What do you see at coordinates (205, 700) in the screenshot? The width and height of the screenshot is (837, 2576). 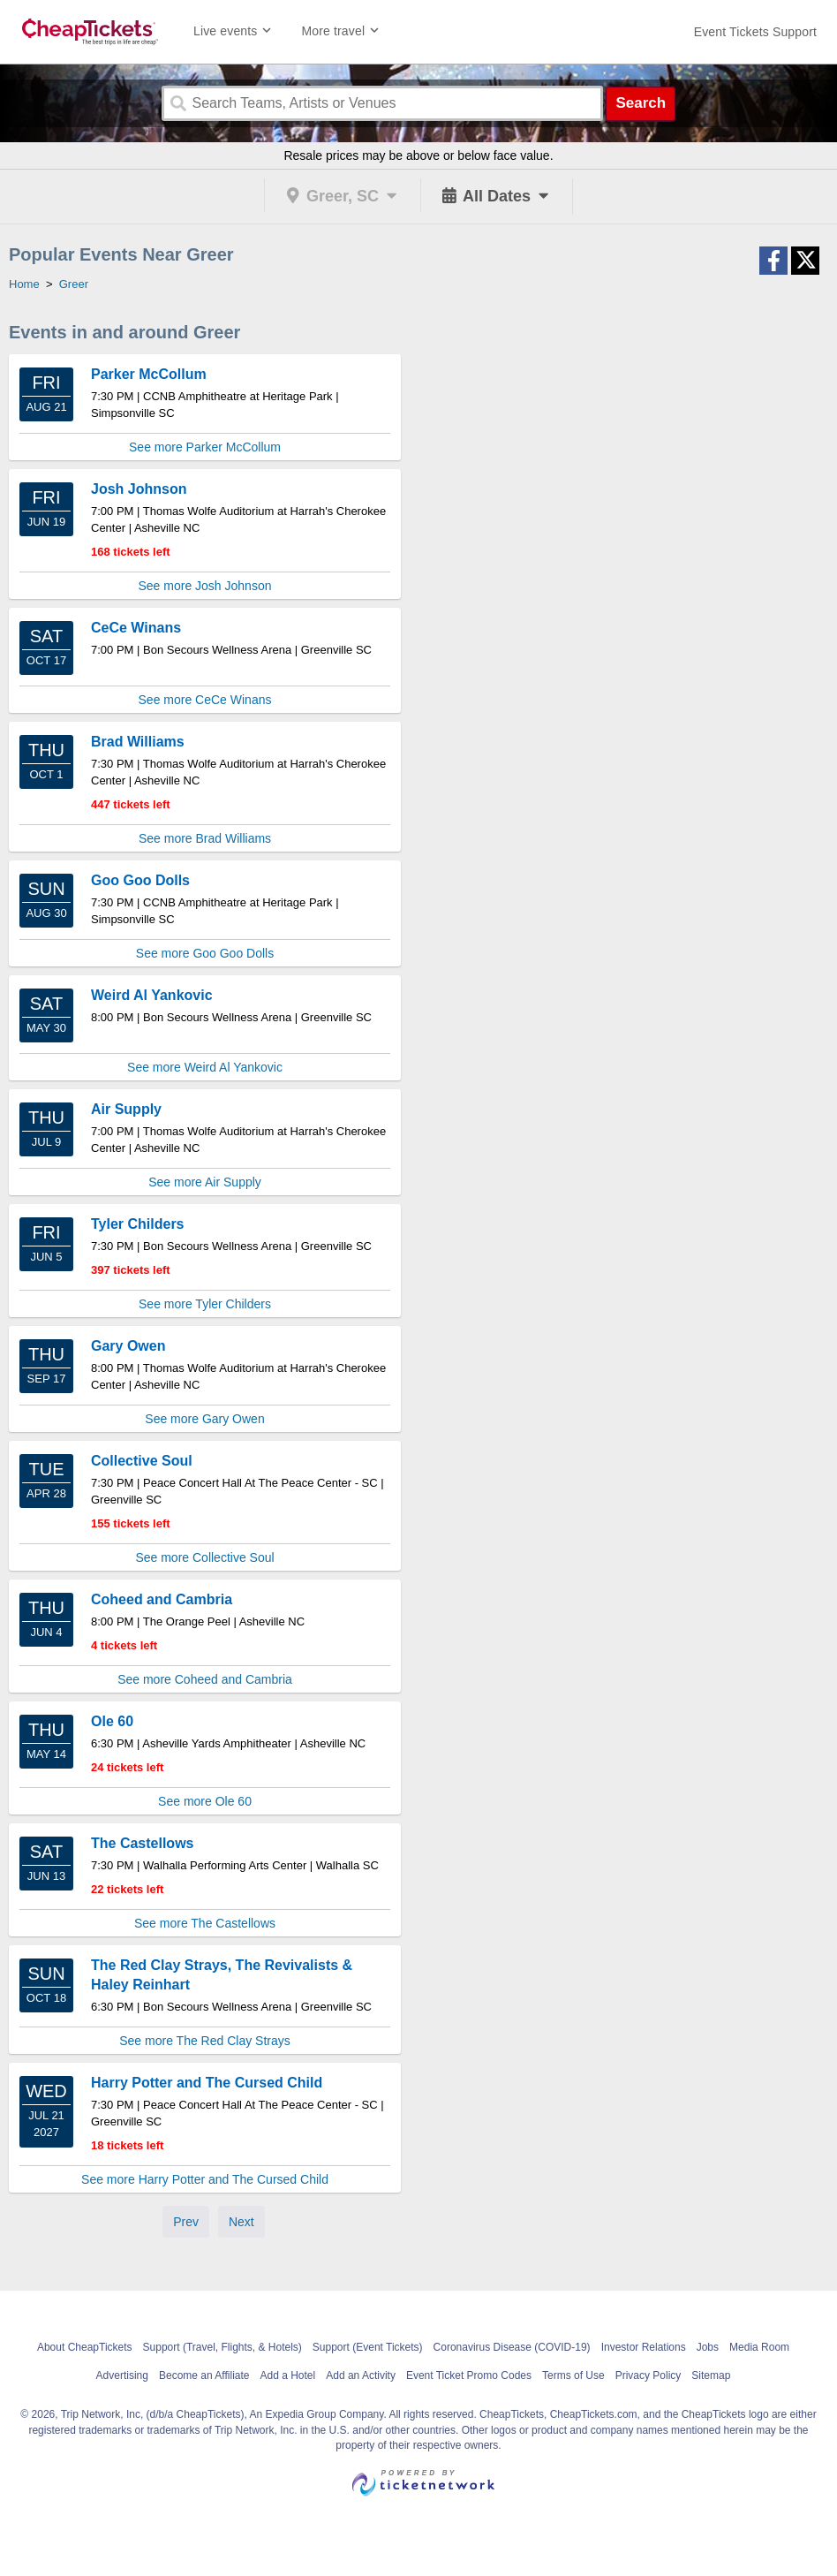 I see `See more CeCe Winans` at bounding box center [205, 700].